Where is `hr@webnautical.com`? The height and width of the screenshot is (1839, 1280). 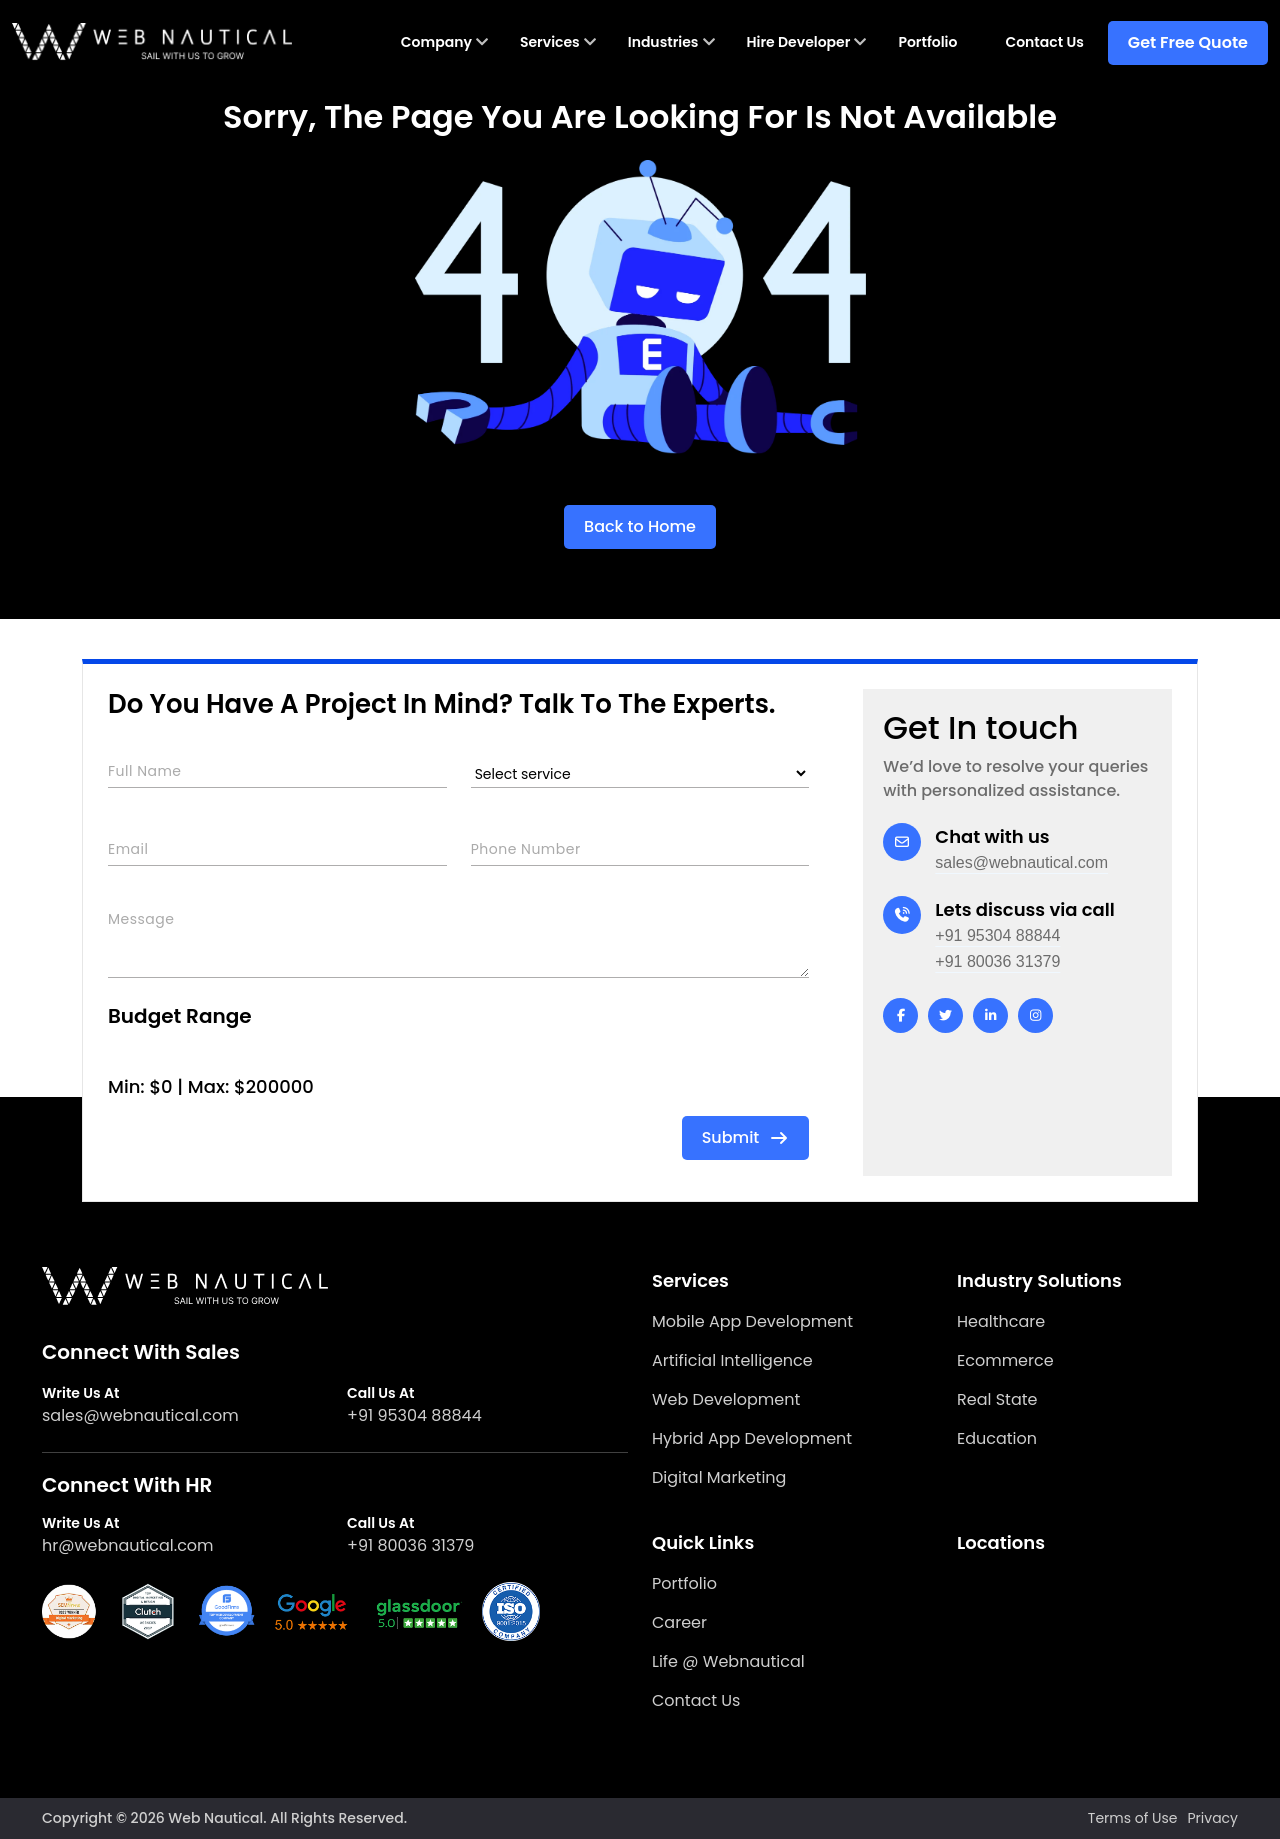 hr@webnautical.com is located at coordinates (128, 1545).